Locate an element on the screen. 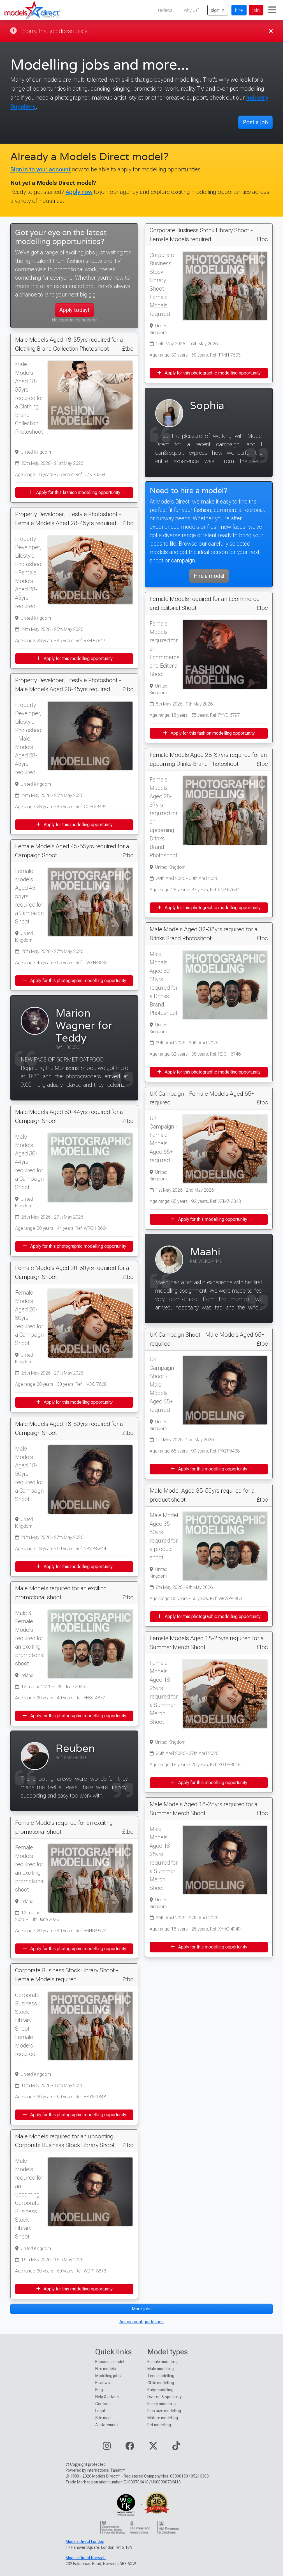 Image resolution: width=283 pixels, height=2576 pixels. sign in is located at coordinates (217, 10).